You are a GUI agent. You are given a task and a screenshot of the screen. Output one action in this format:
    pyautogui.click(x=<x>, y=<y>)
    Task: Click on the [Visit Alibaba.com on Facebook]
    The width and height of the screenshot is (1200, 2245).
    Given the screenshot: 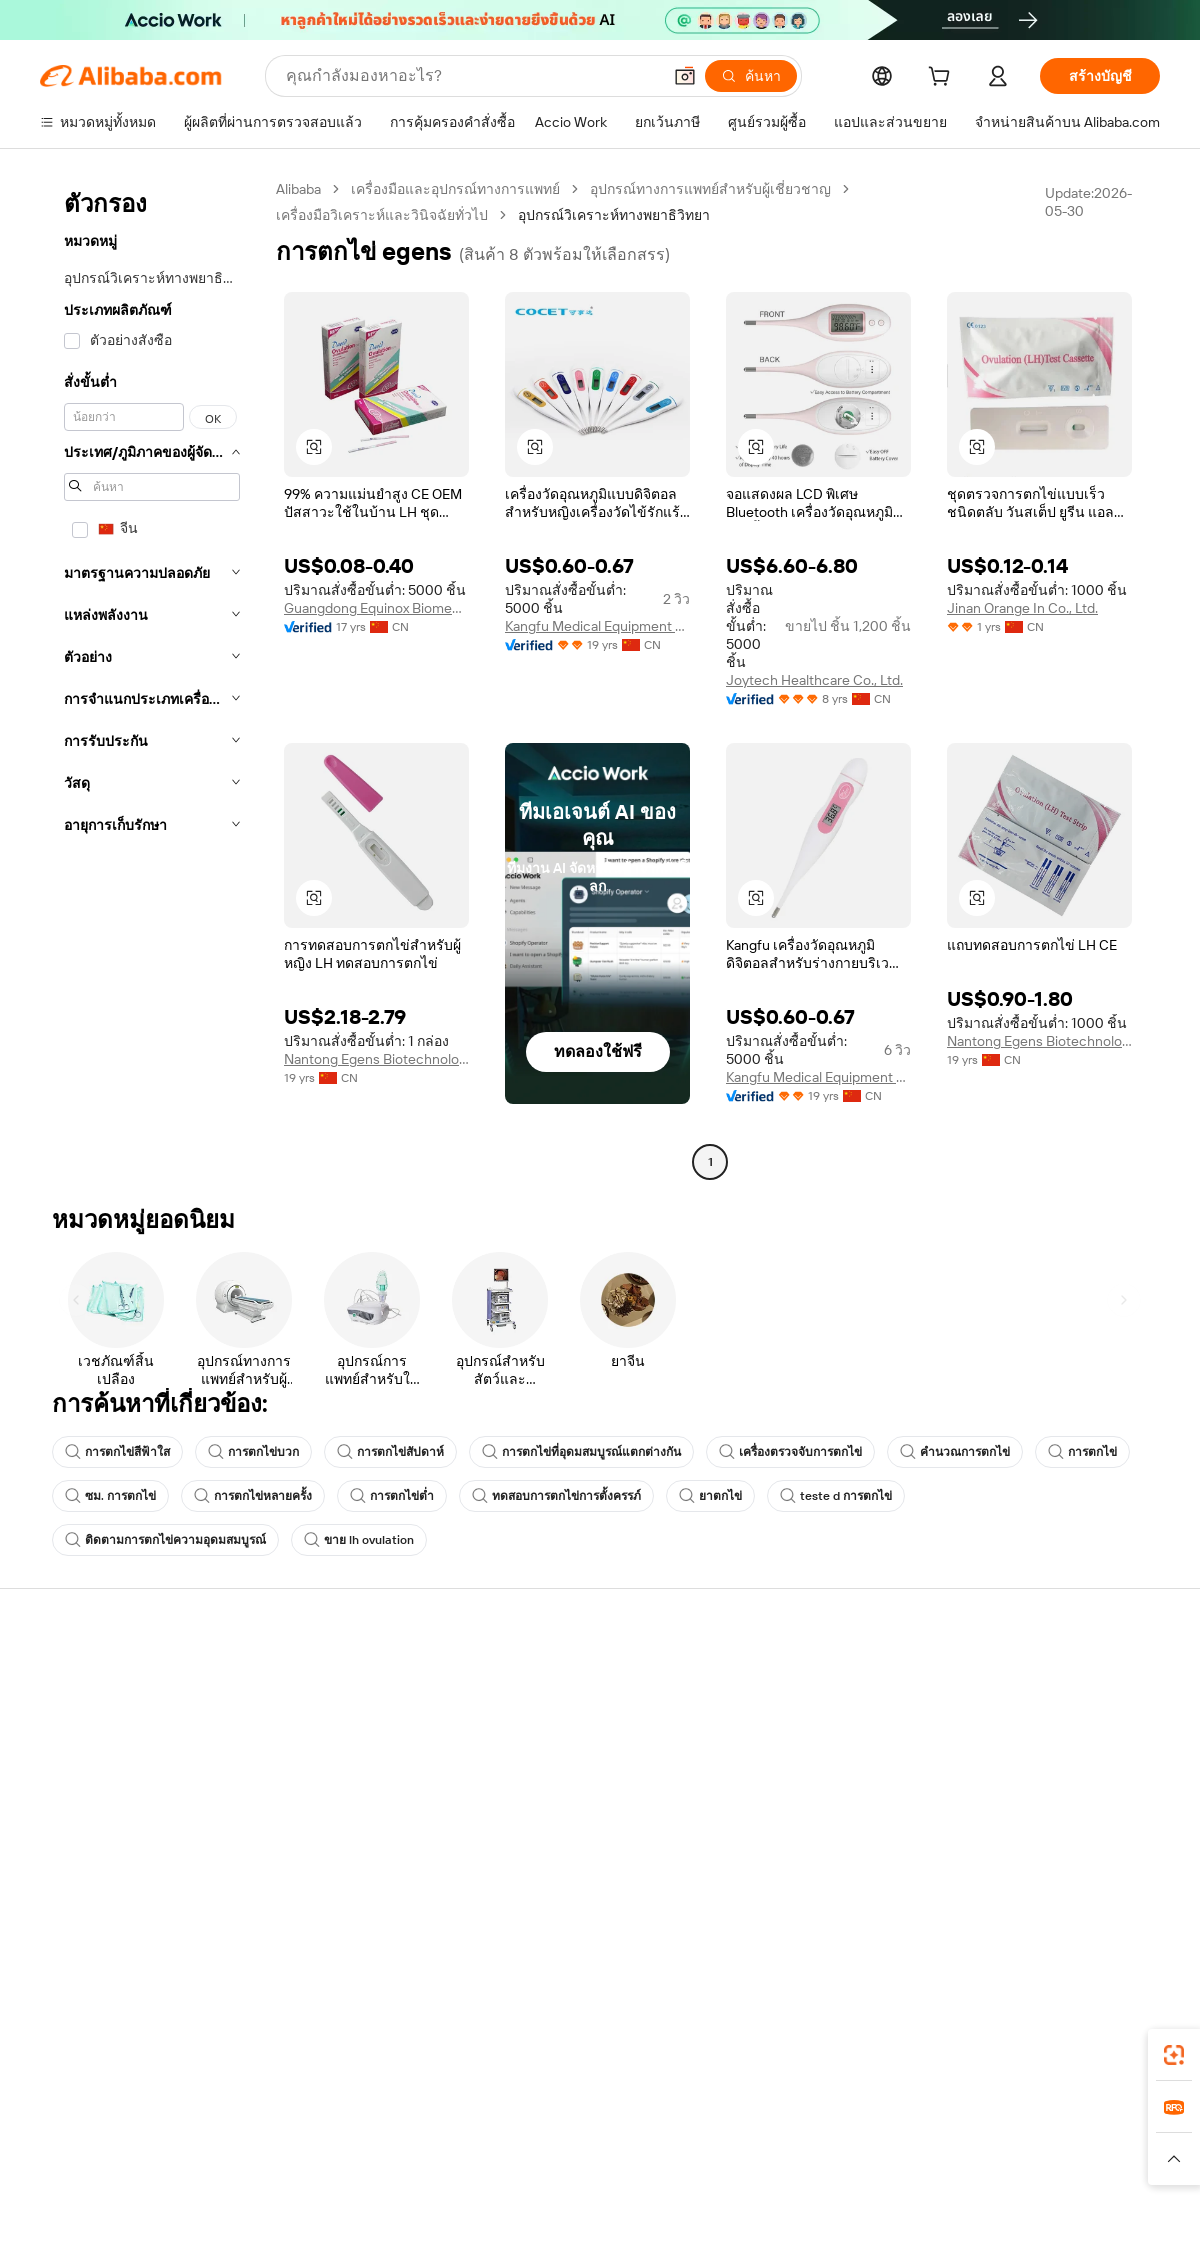 What is the action you would take?
    pyautogui.click(x=969, y=1874)
    